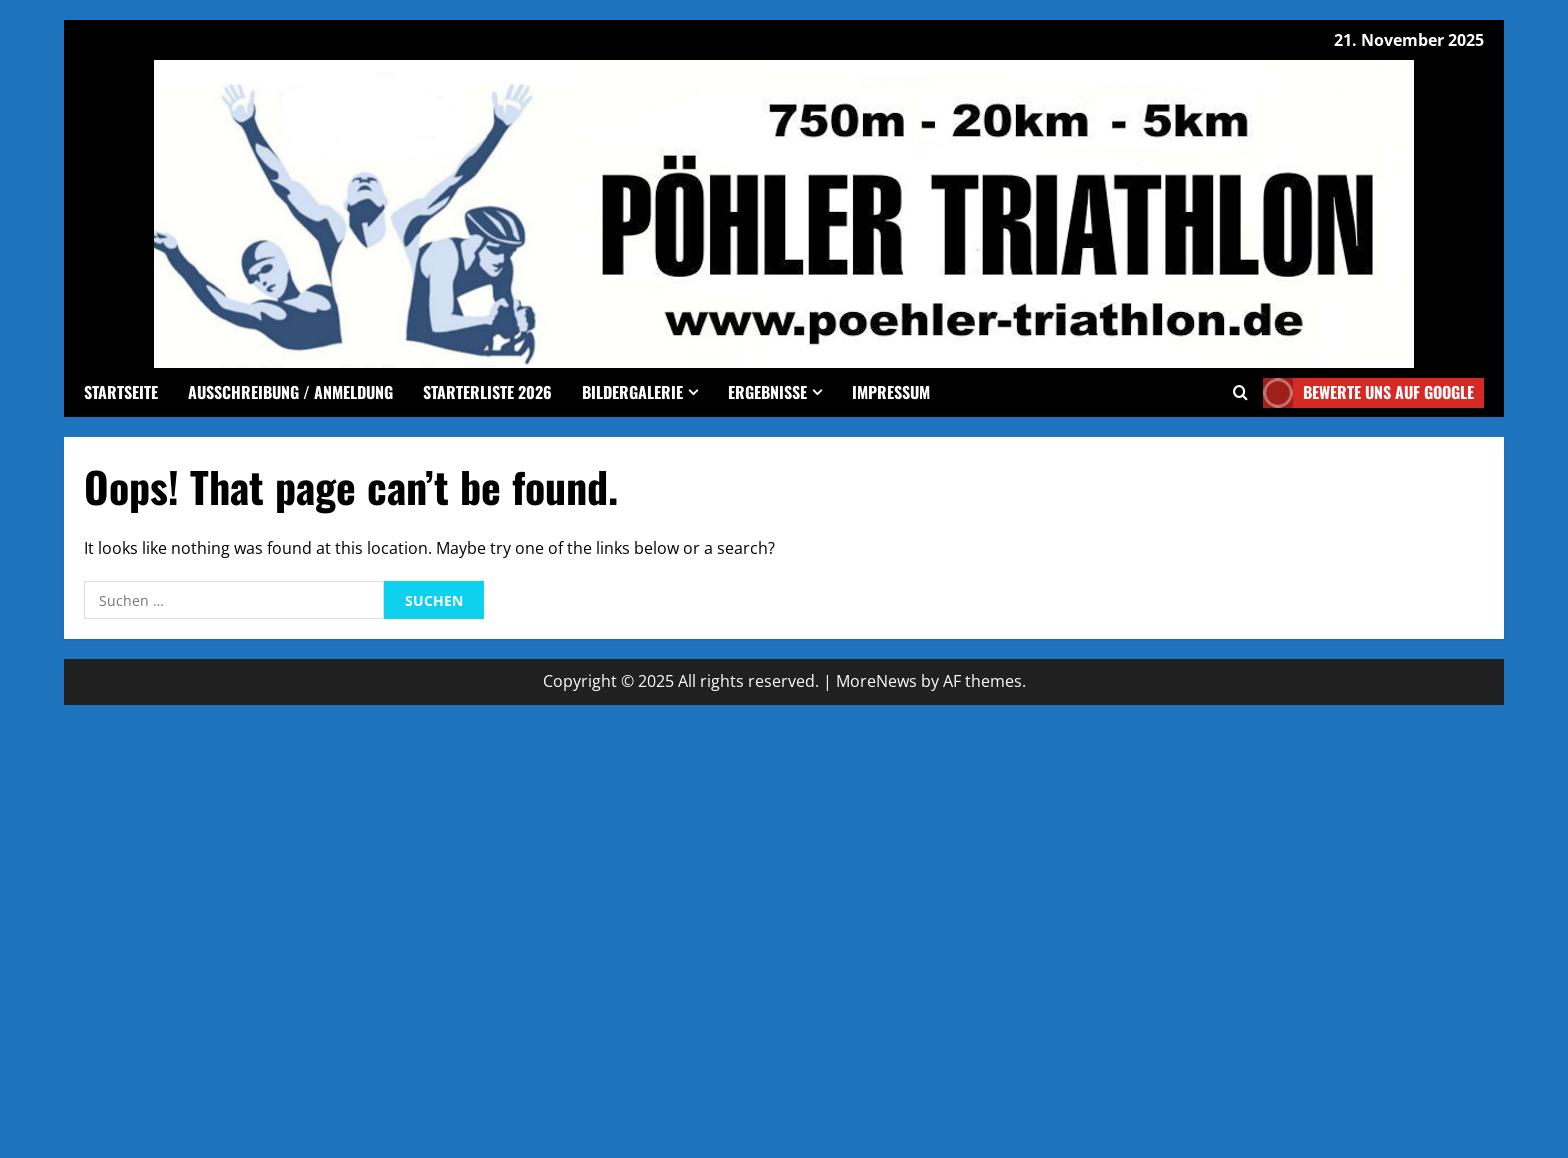 The width and height of the screenshot is (1568, 1158). Describe the element at coordinates (891, 392) in the screenshot. I see `Impressum` at that location.